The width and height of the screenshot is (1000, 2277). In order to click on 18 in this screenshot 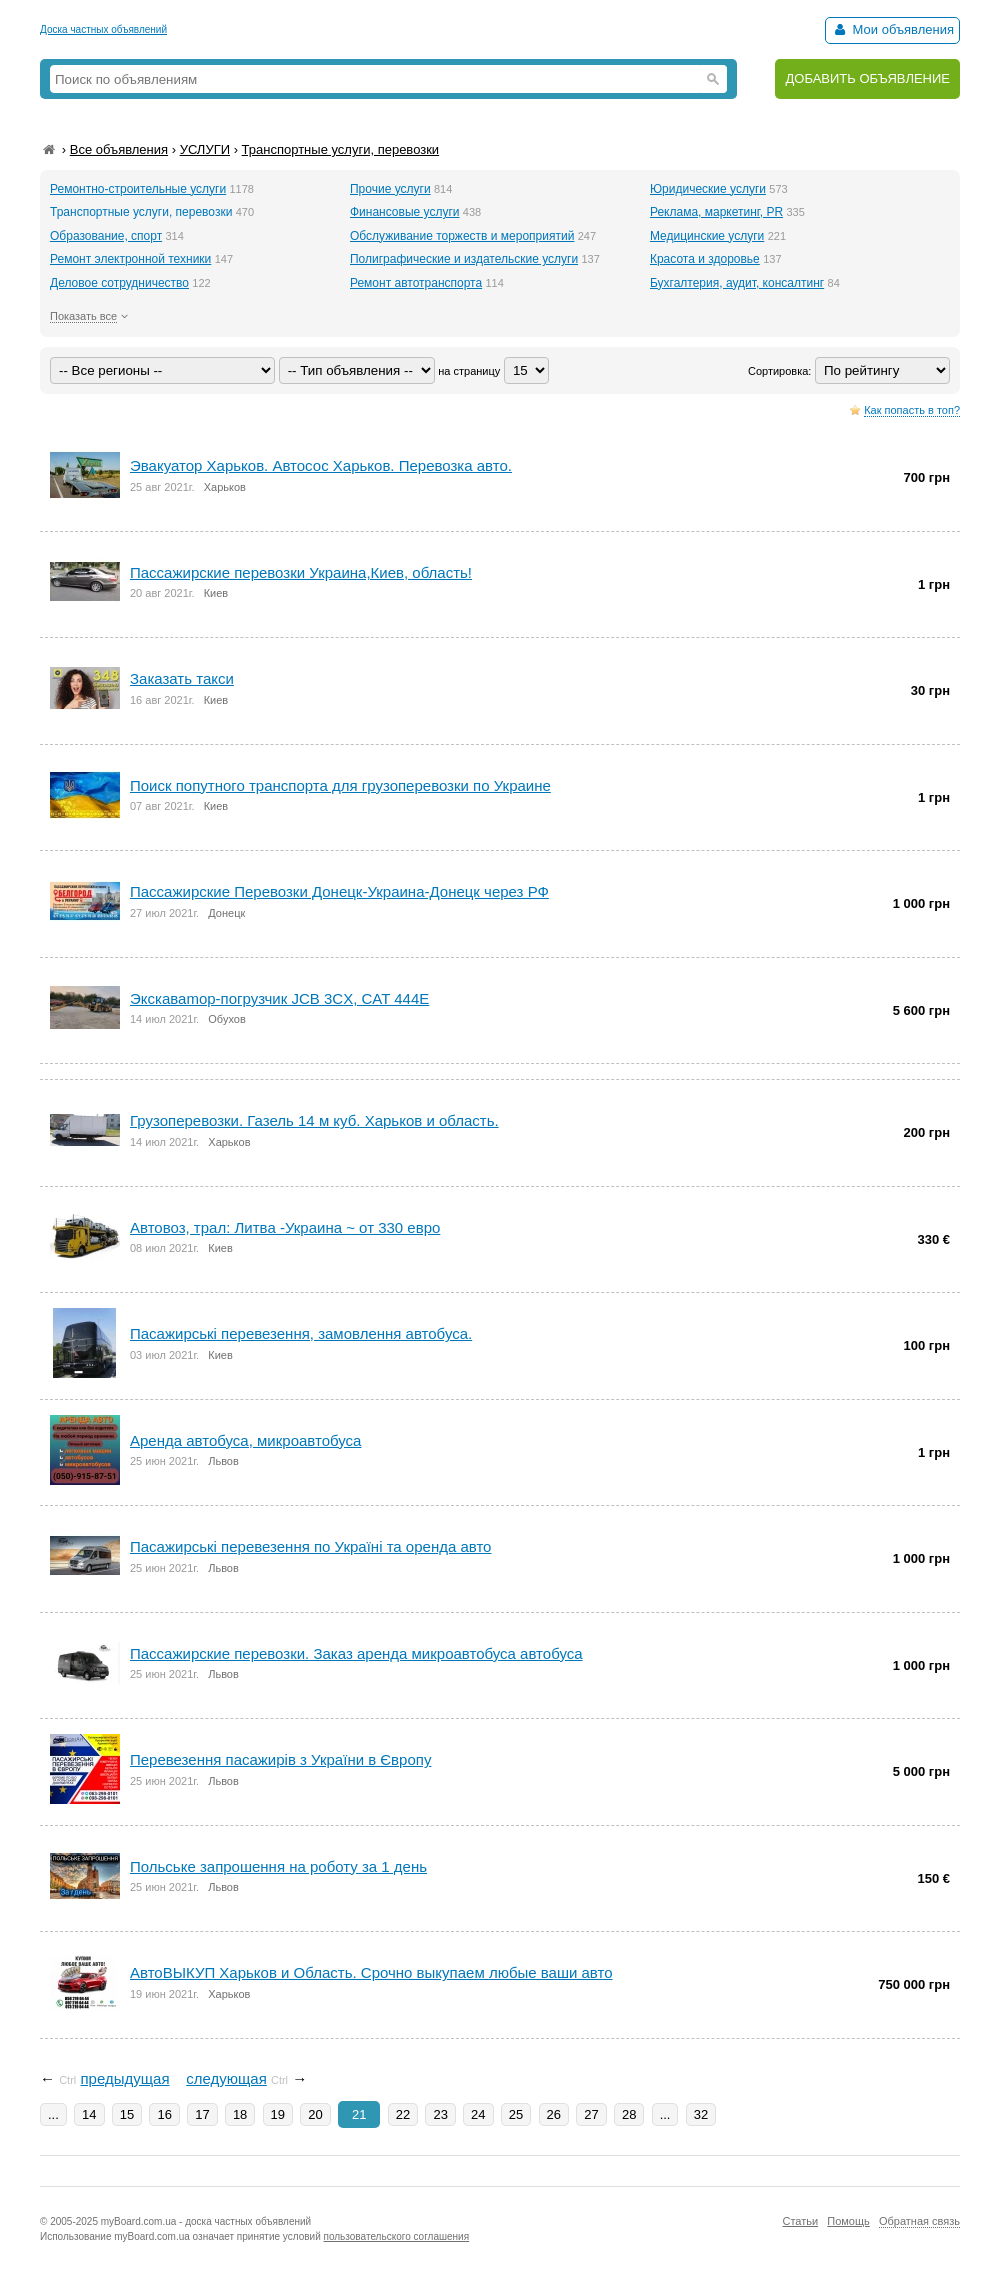, I will do `click(240, 2114)`.